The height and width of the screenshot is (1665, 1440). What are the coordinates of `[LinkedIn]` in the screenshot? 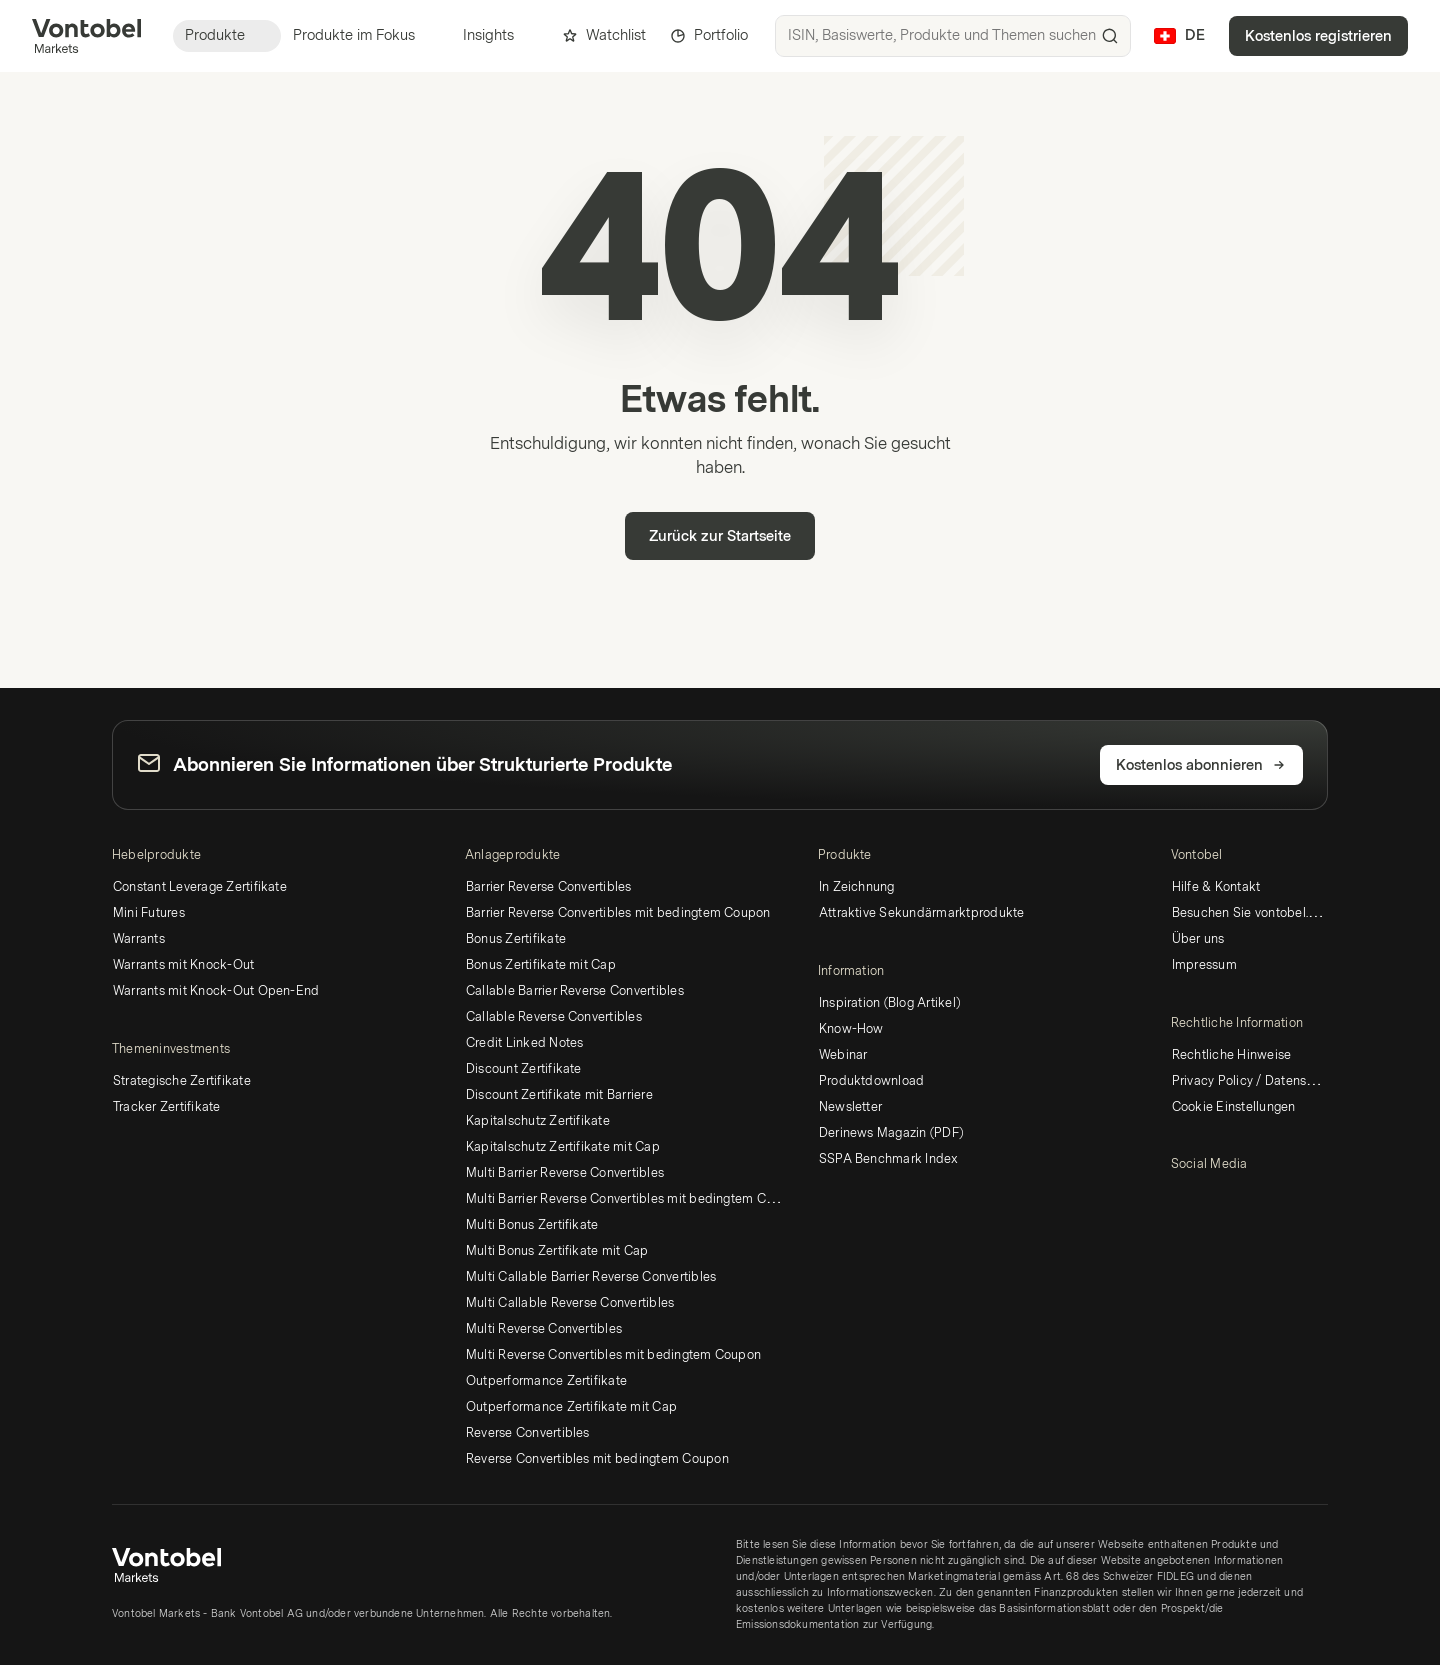 It's located at (1183, 1199).